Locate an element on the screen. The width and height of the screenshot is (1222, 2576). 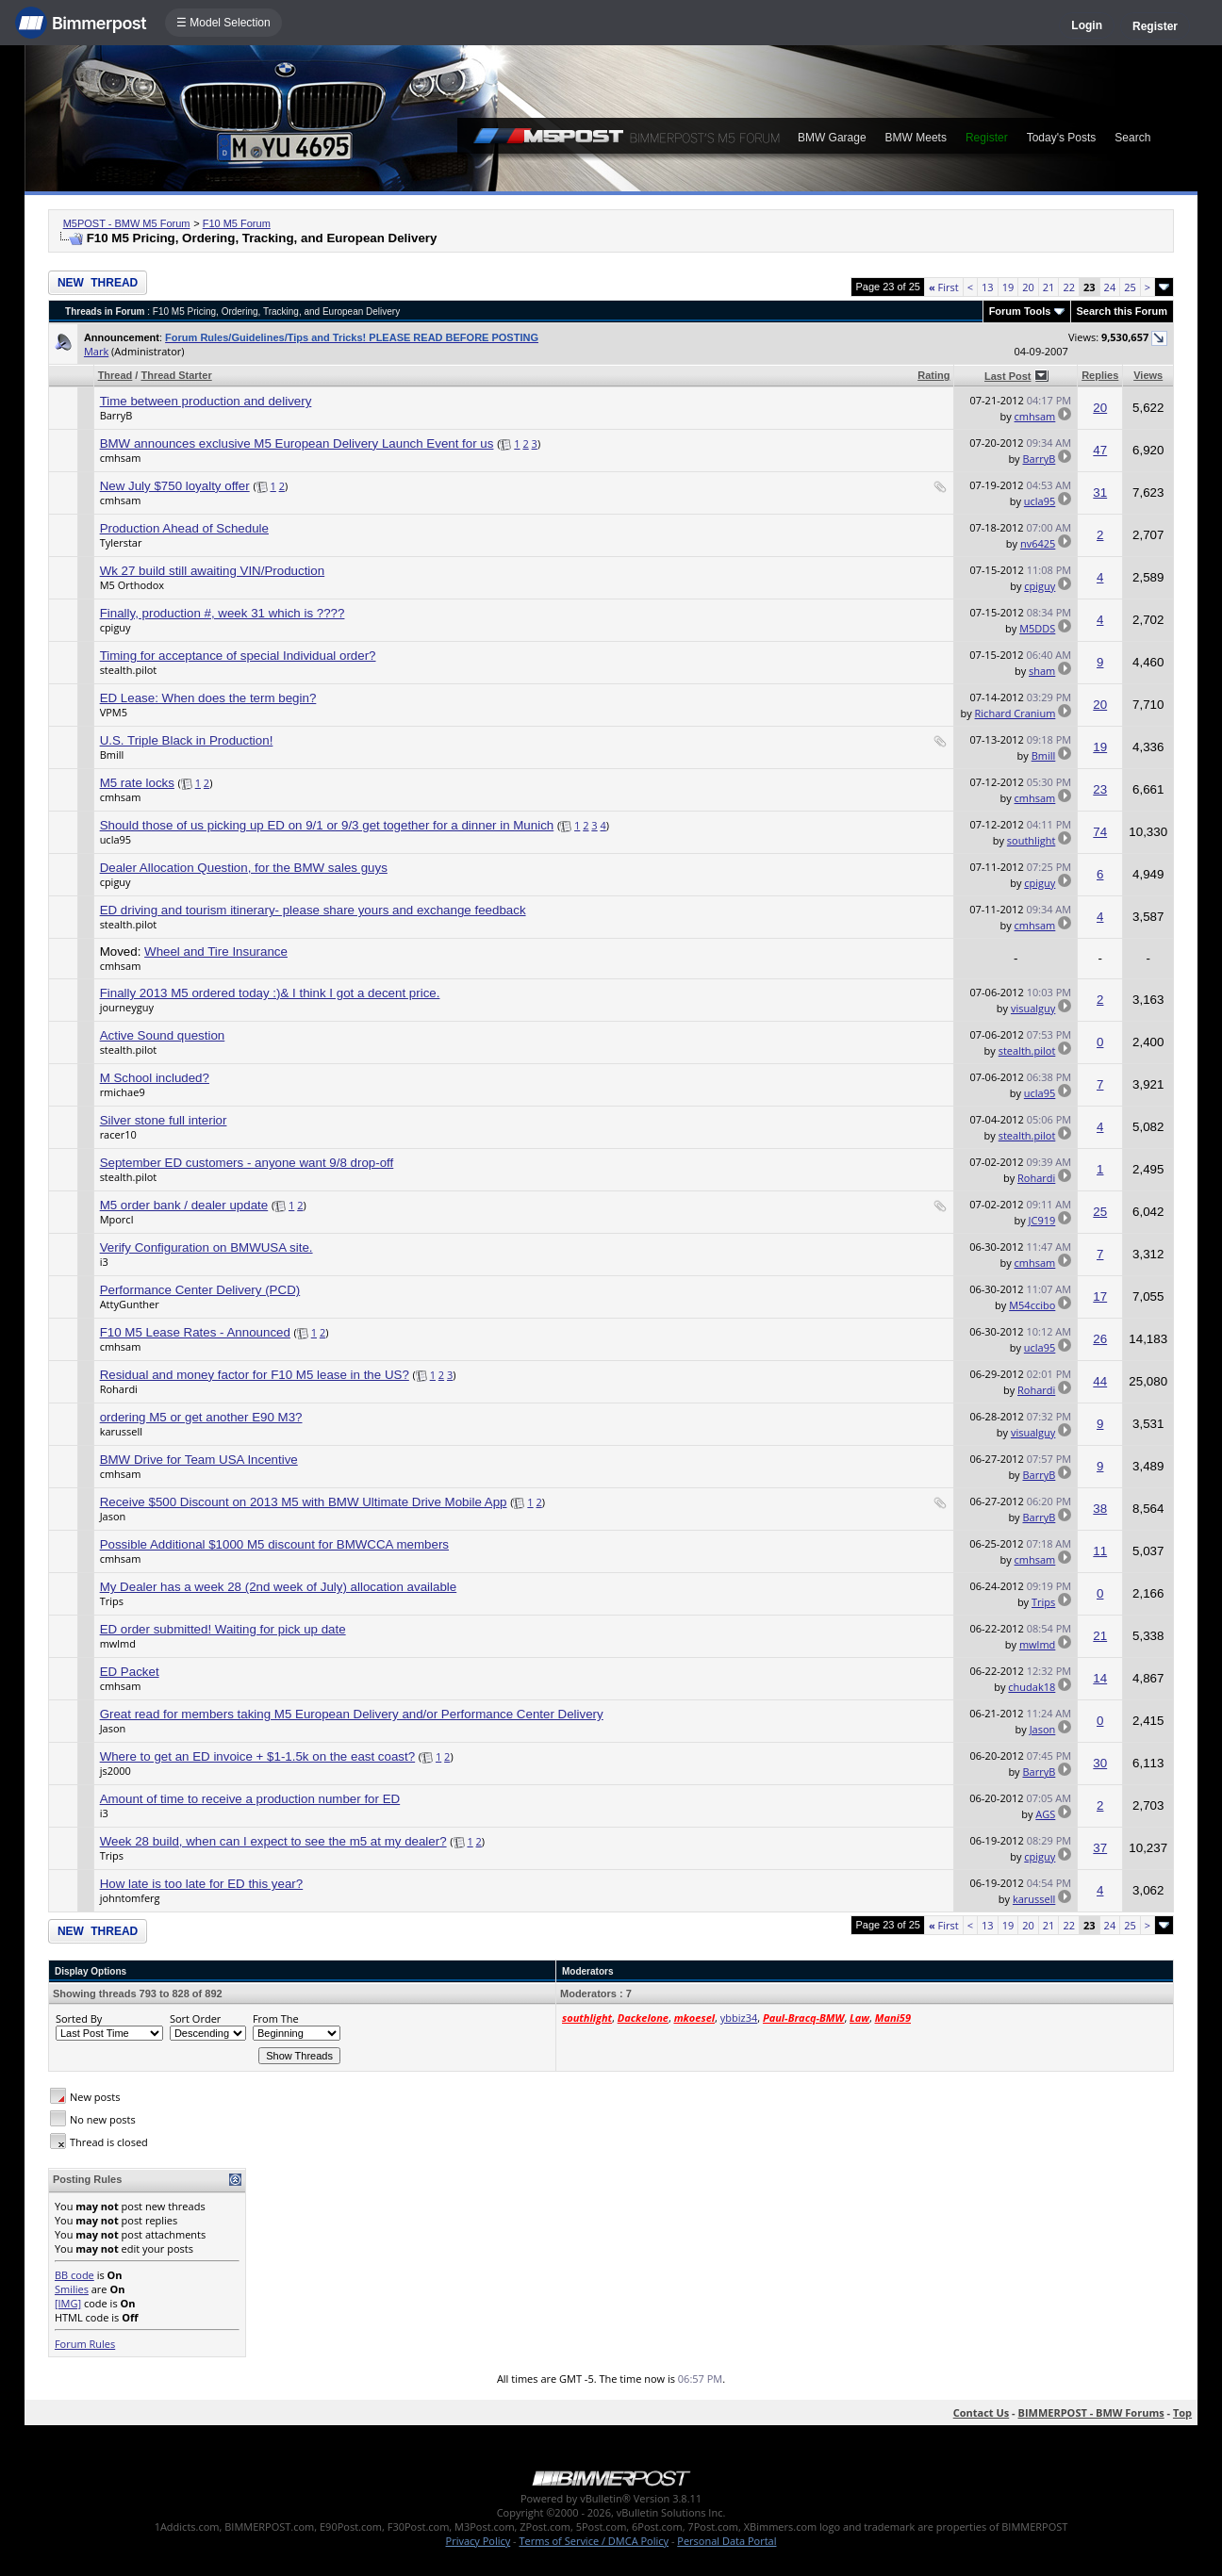
Should those of us picking up ED on 9/1 or 9/3 get together for a dinner in Munich is located at coordinates (327, 825).